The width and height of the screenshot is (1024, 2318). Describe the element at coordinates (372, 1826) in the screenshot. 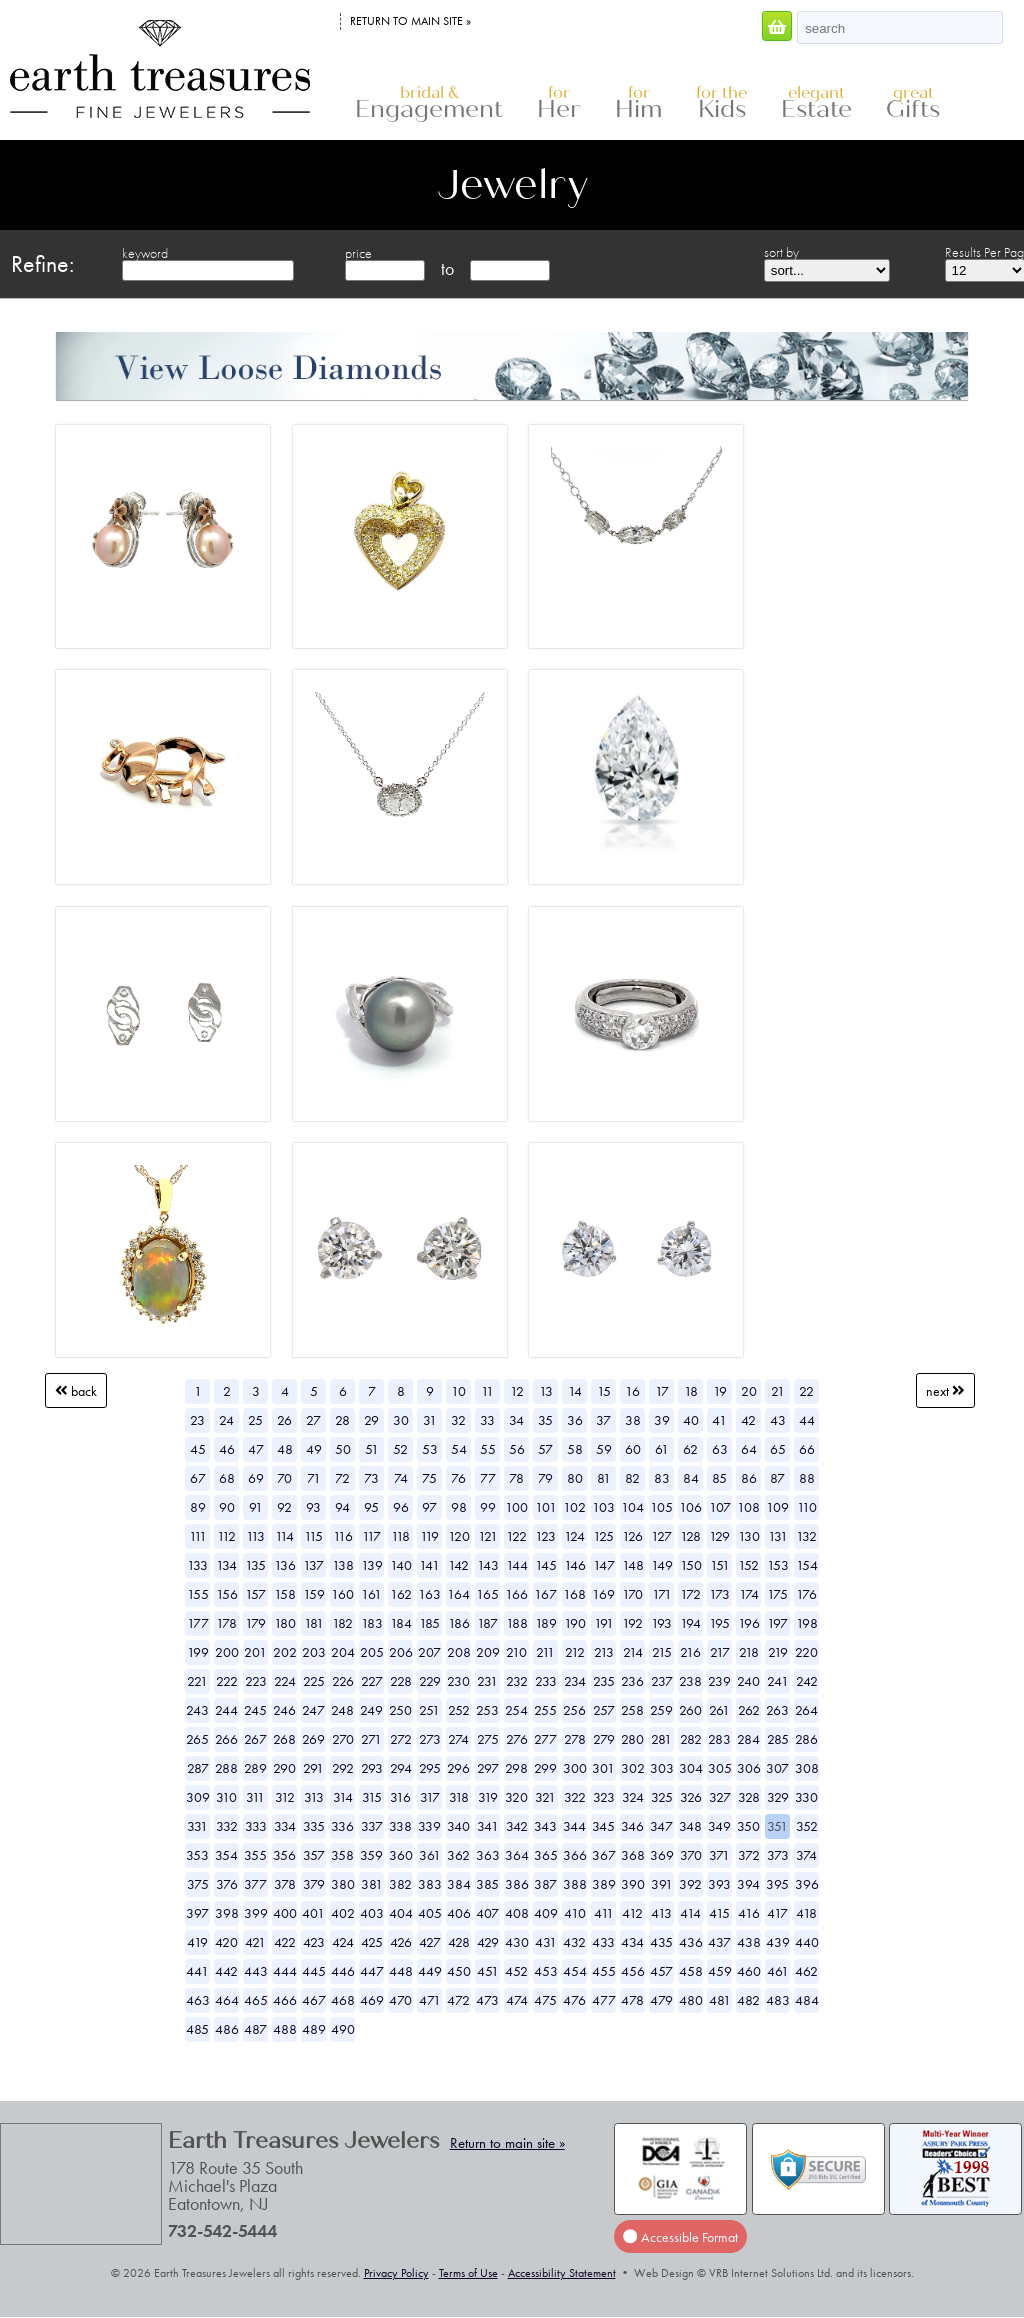

I see `337` at that location.